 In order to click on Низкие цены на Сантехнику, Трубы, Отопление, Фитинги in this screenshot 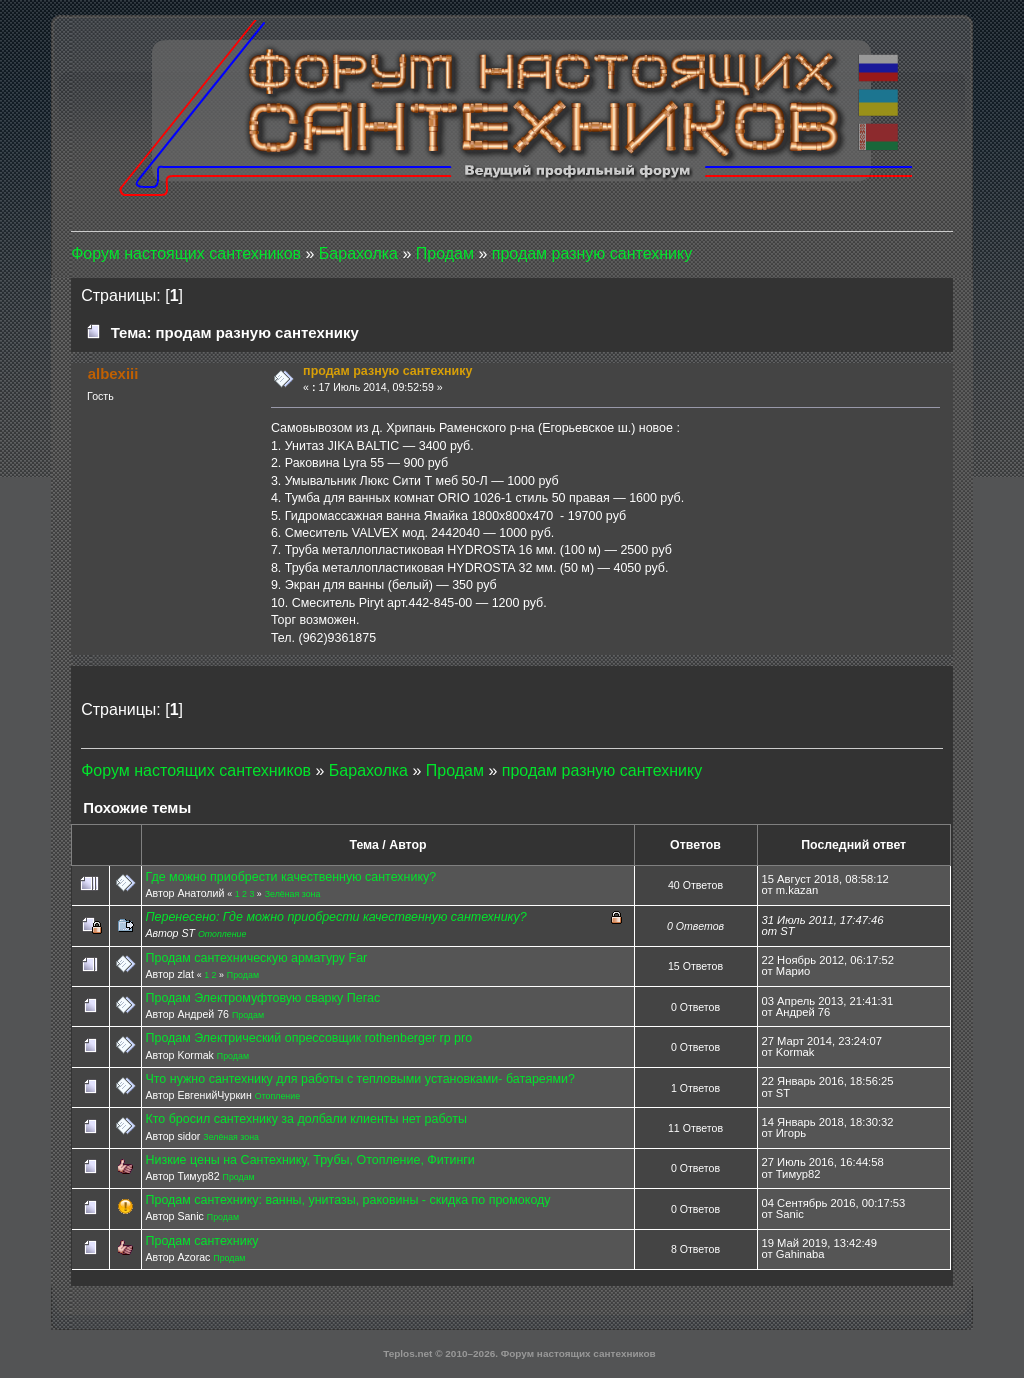, I will do `click(309, 1160)`.